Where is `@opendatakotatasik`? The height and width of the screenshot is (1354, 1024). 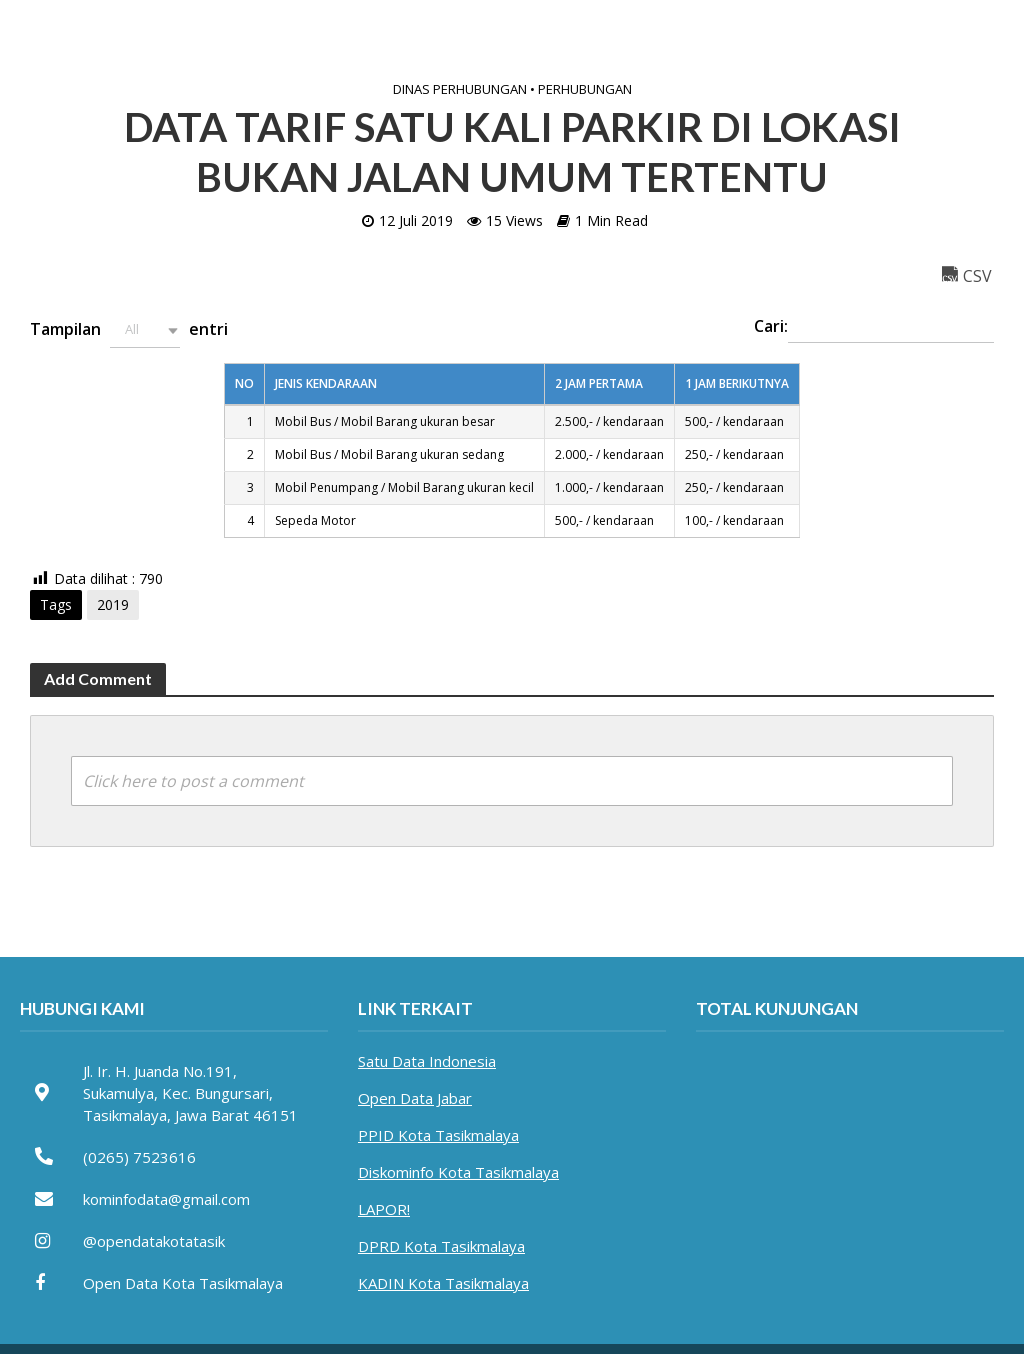 @opendatakotatasik is located at coordinates (154, 1241).